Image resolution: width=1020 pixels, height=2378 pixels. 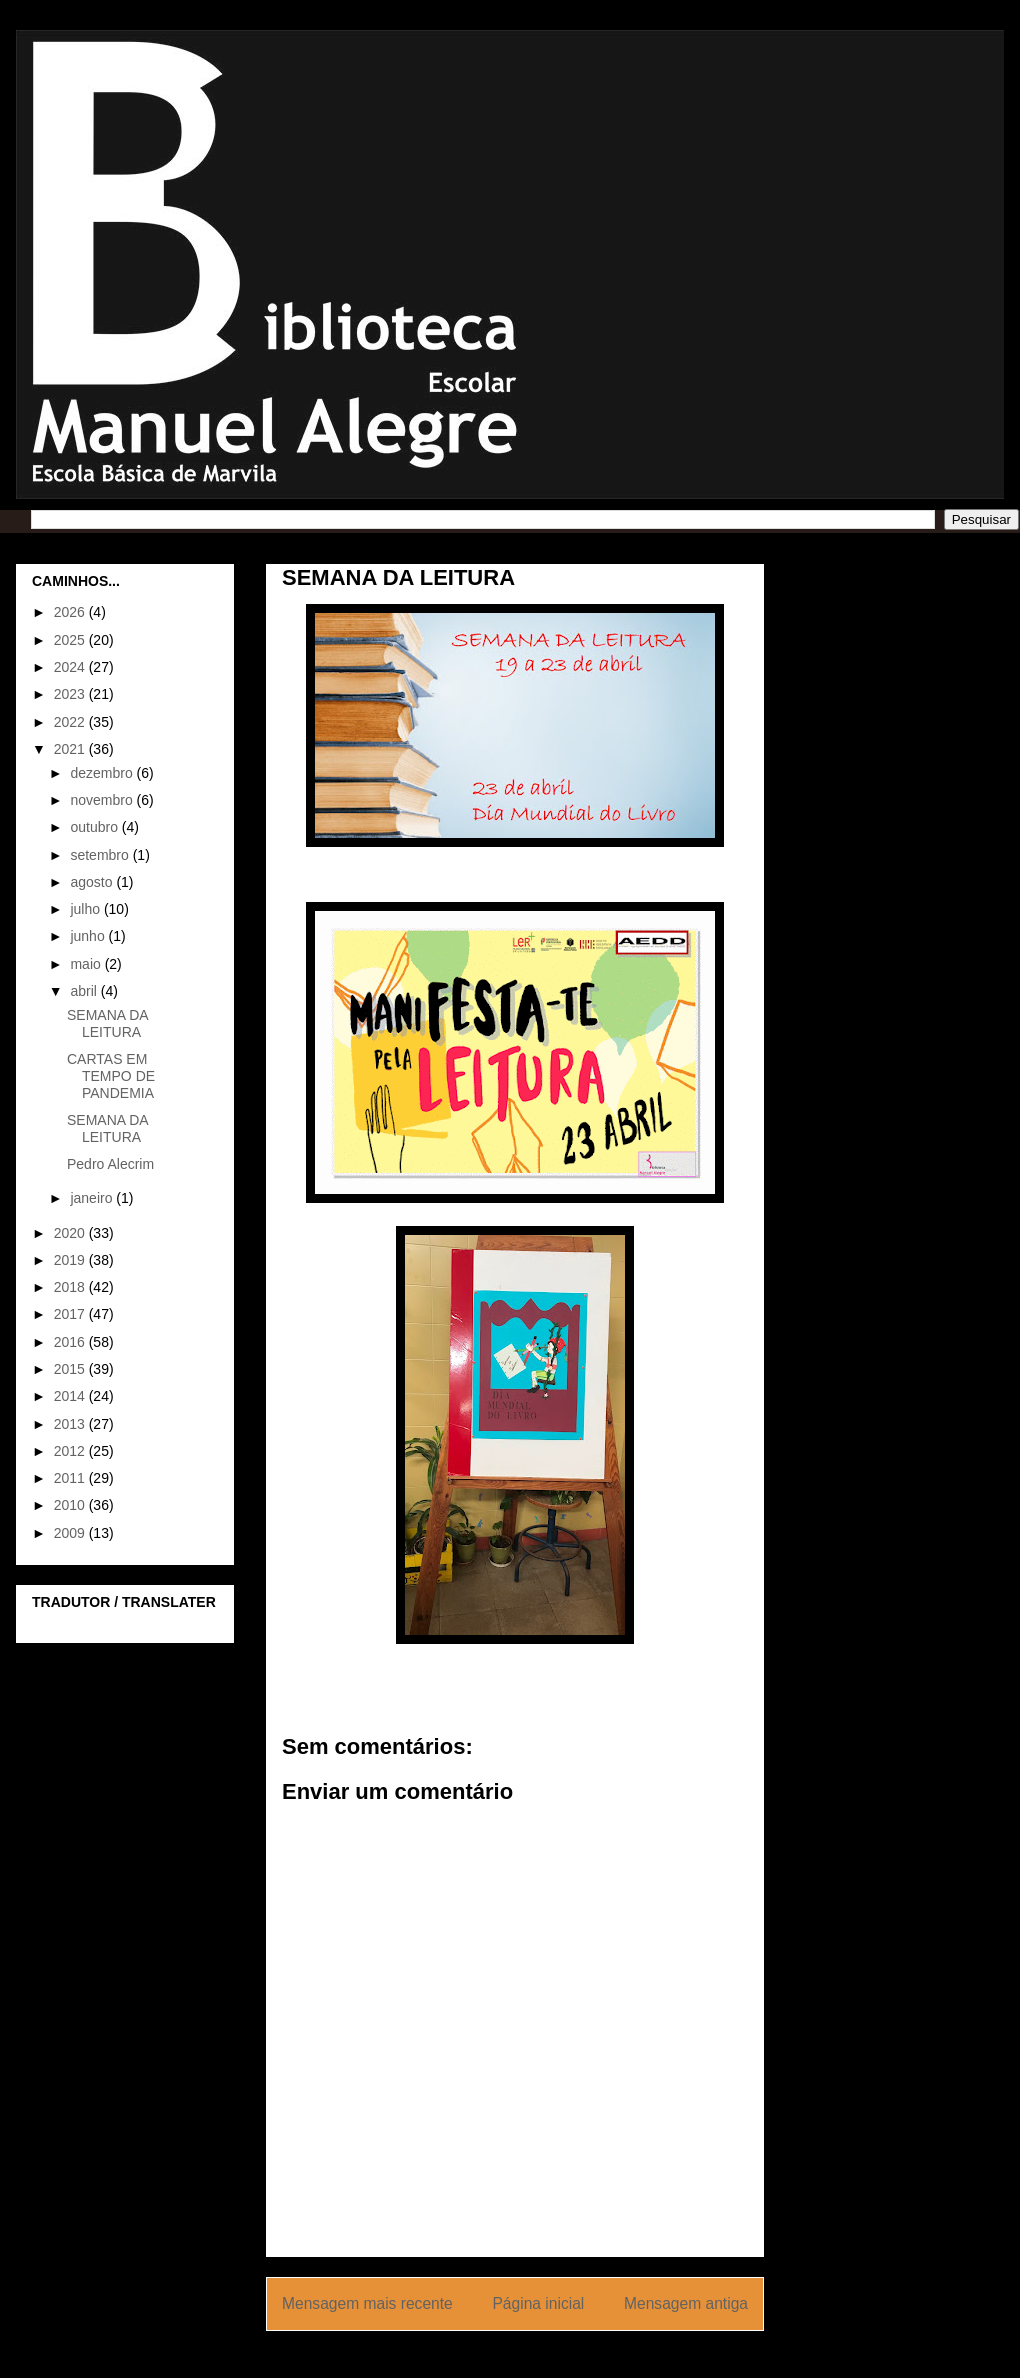 I want to click on 2020, so click(x=71, y=1233).